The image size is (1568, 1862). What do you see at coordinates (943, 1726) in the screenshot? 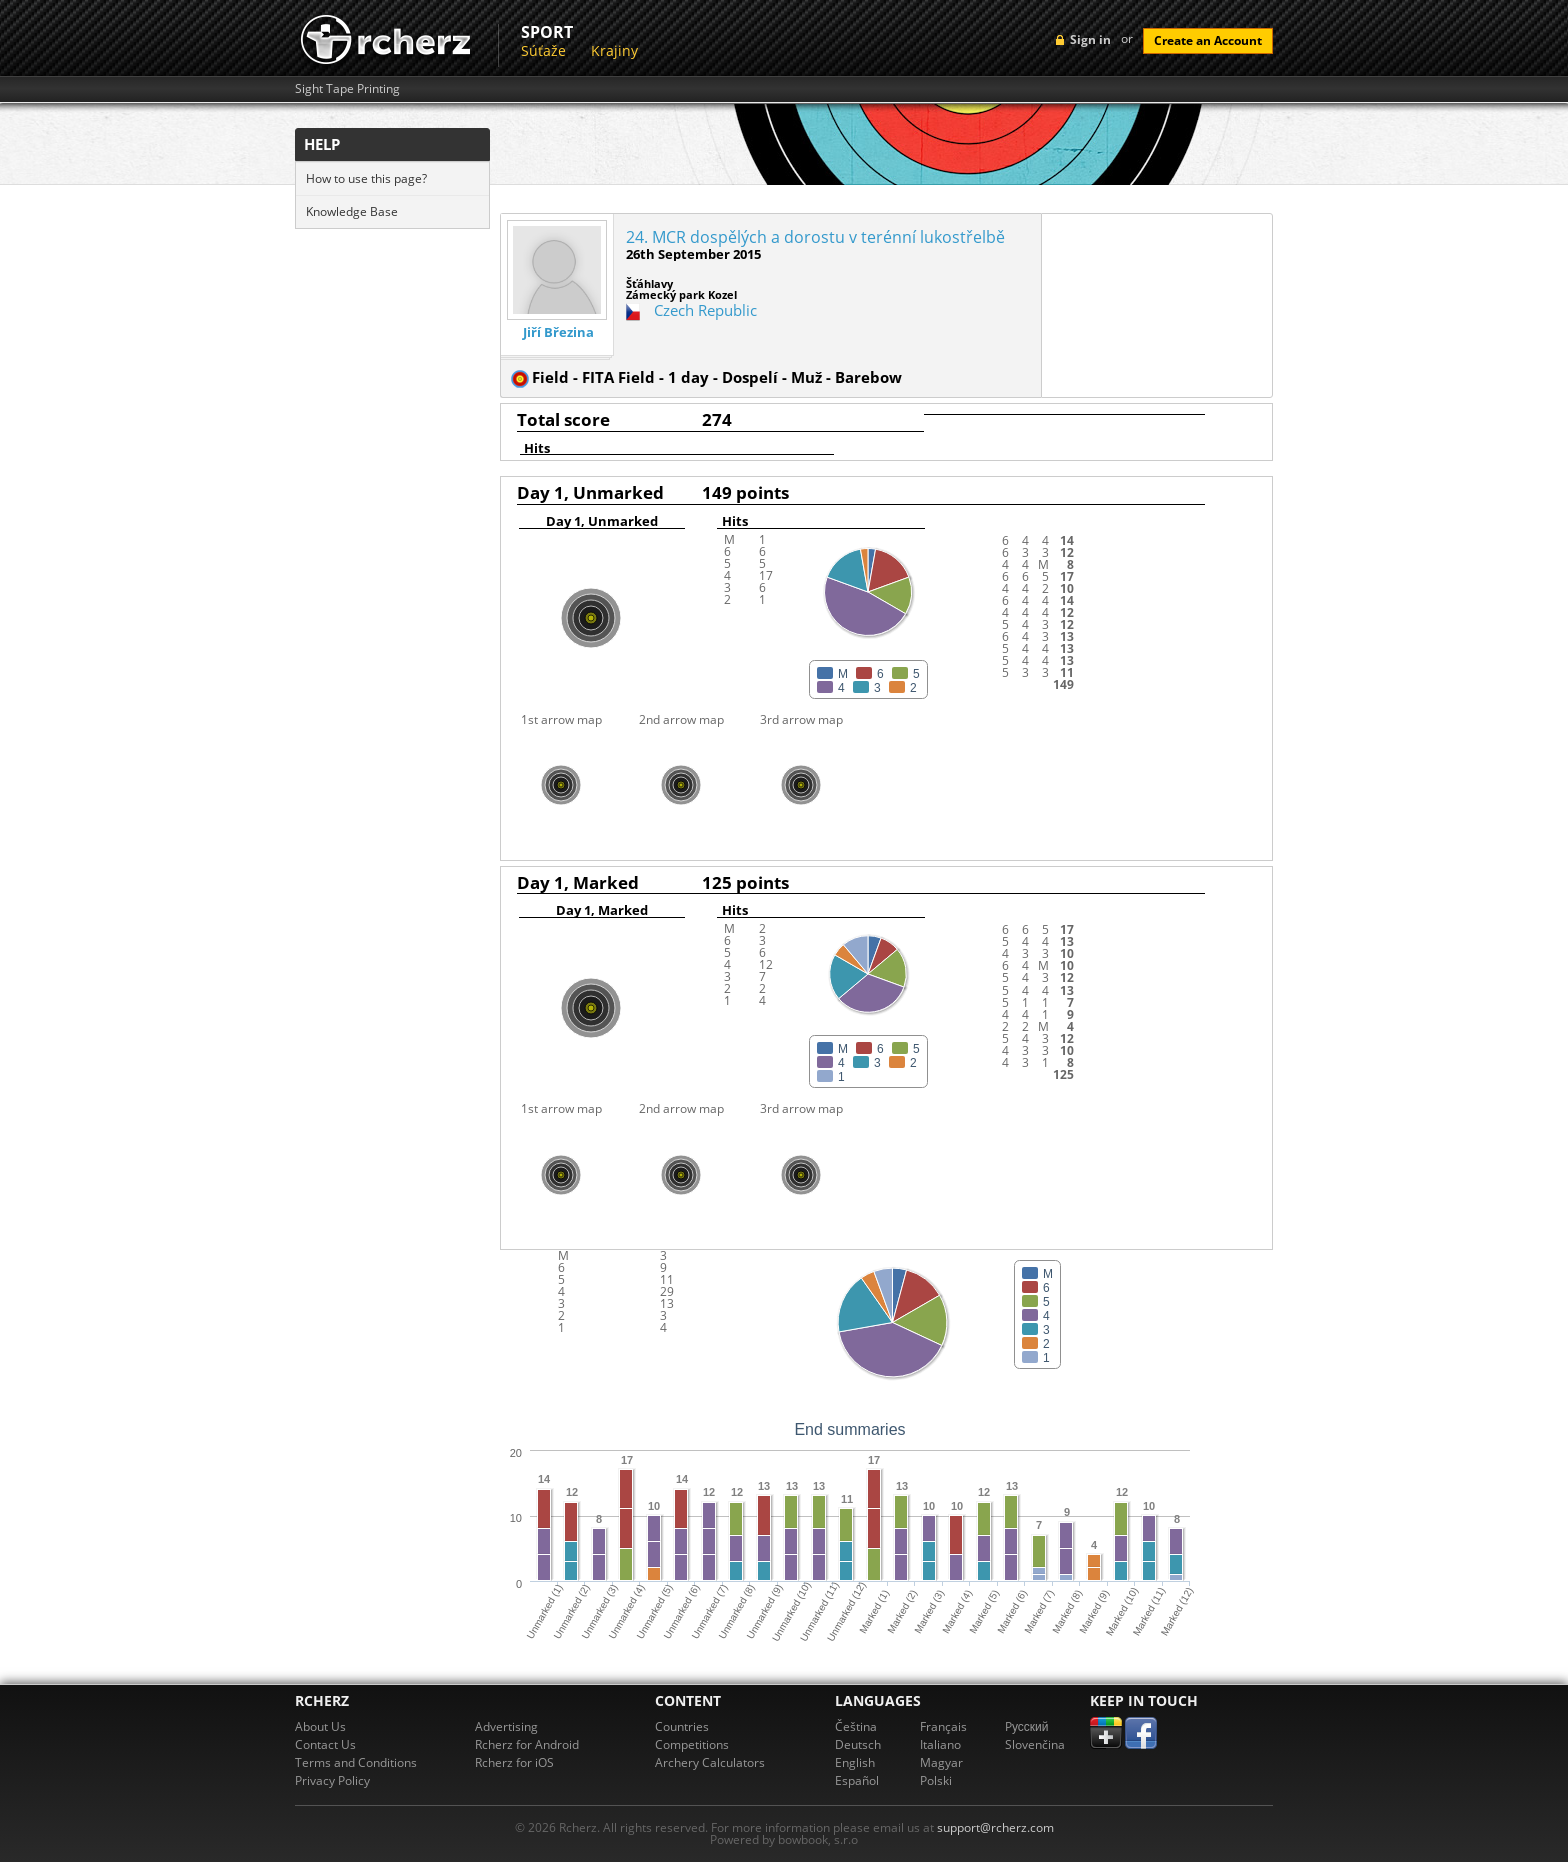
I see `Français` at bounding box center [943, 1726].